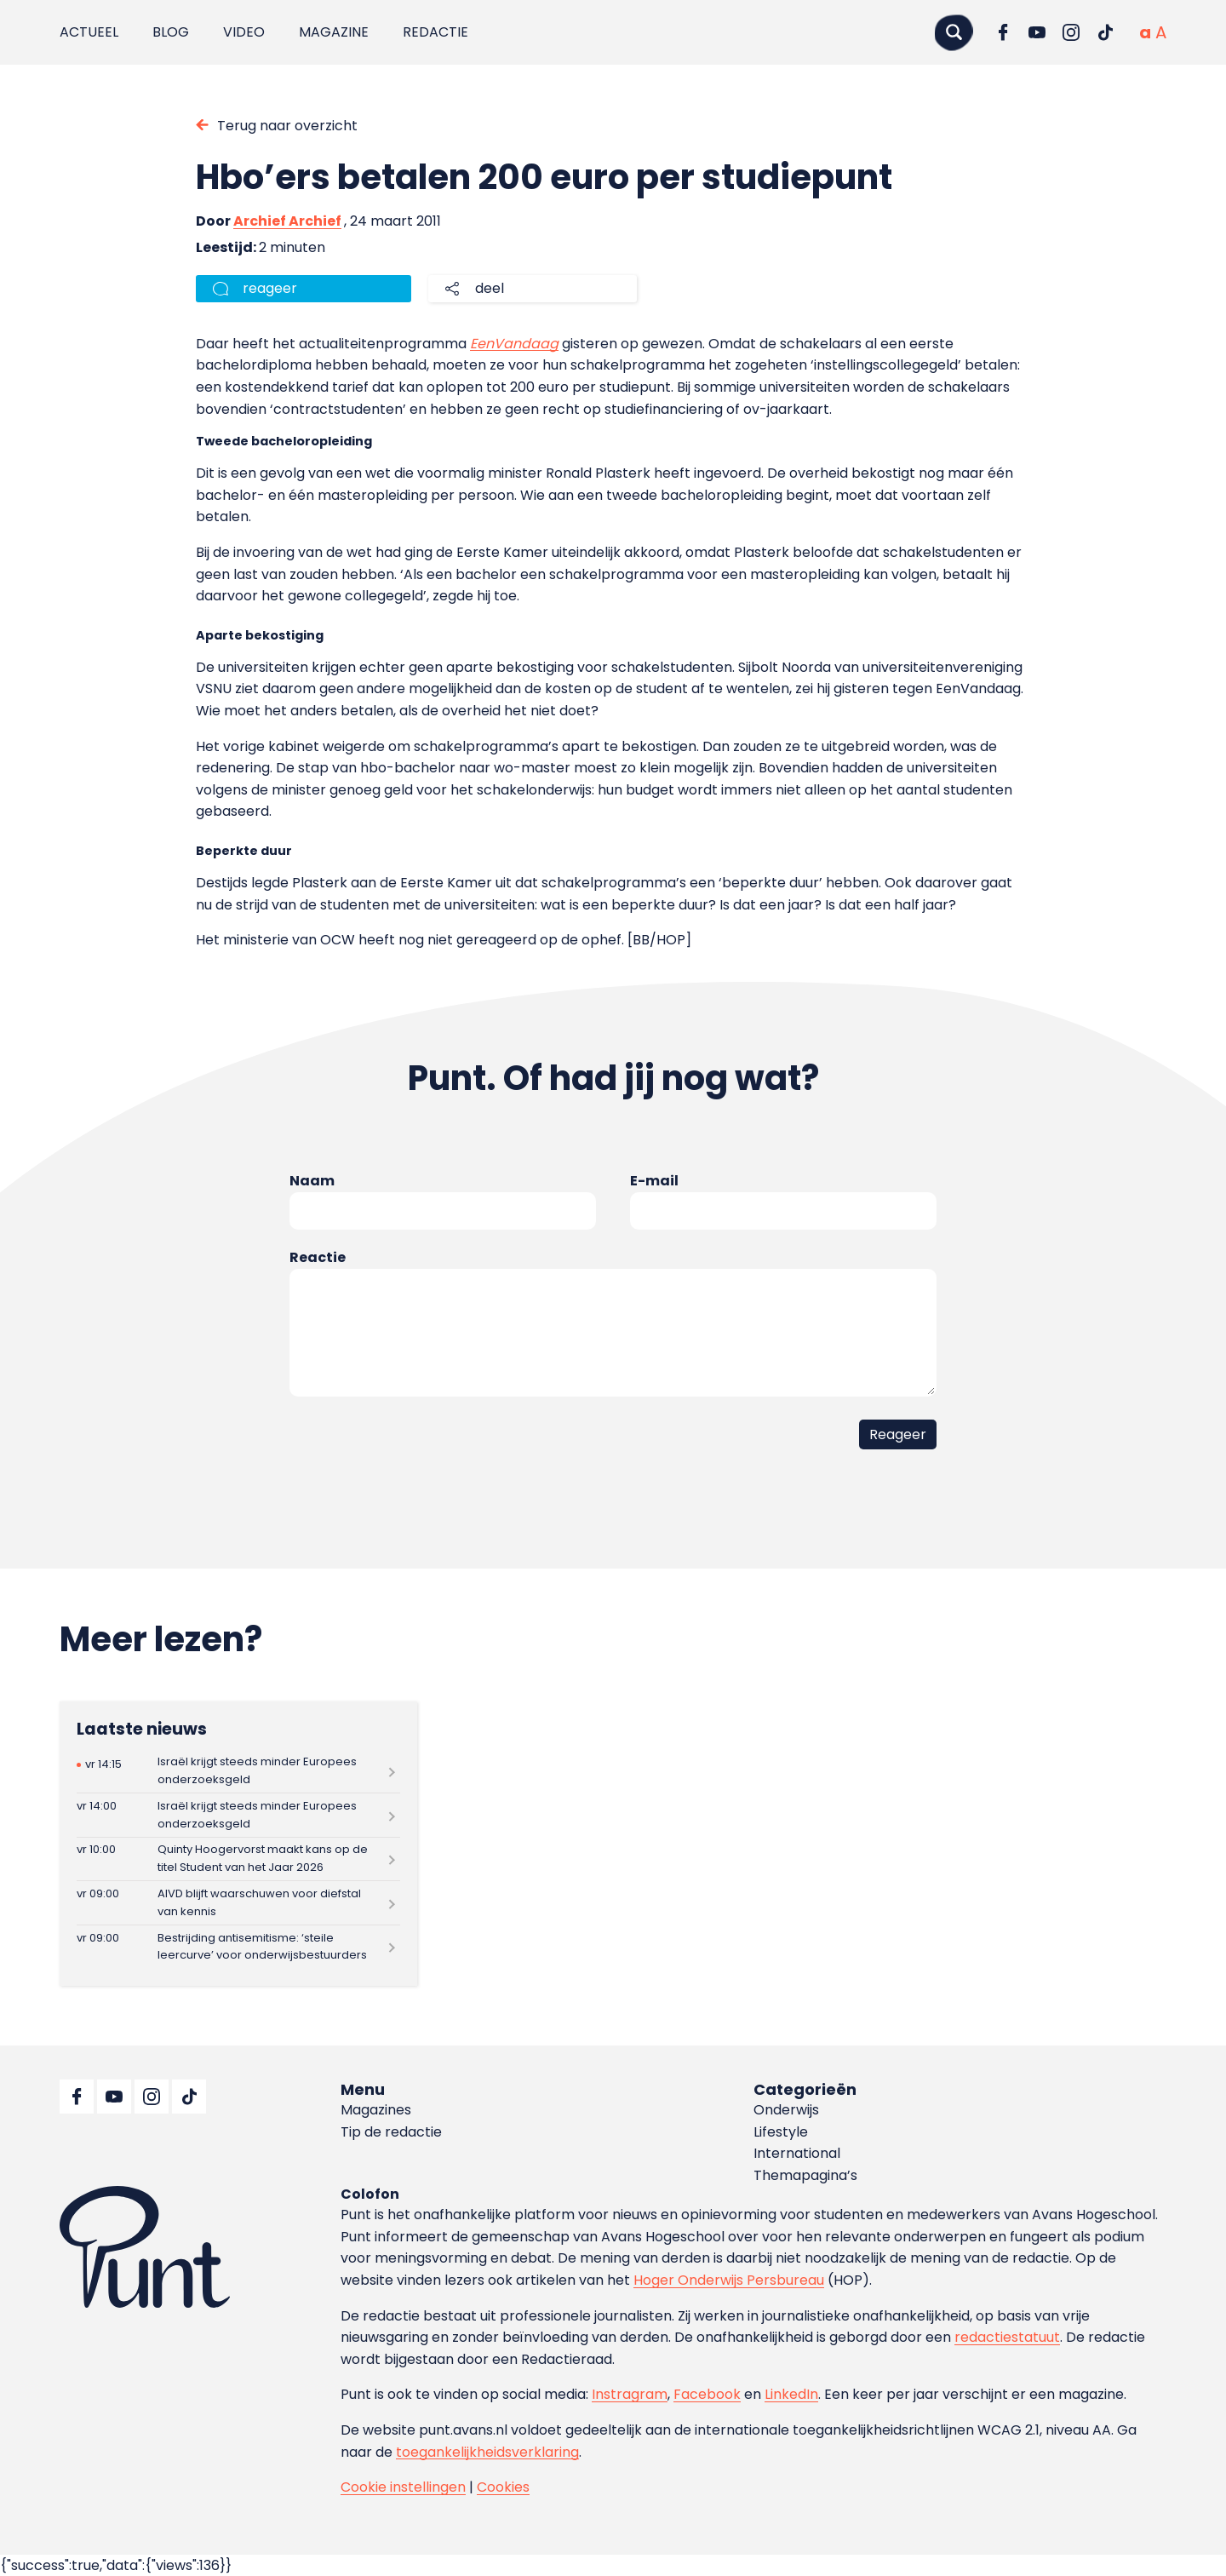 This screenshot has width=1226, height=2576. Describe the element at coordinates (238, 1859) in the screenshot. I see `[Lees meer over Quinty Hoogervorst maakt kans op de titel Student van het Jaar 2026]` at that location.